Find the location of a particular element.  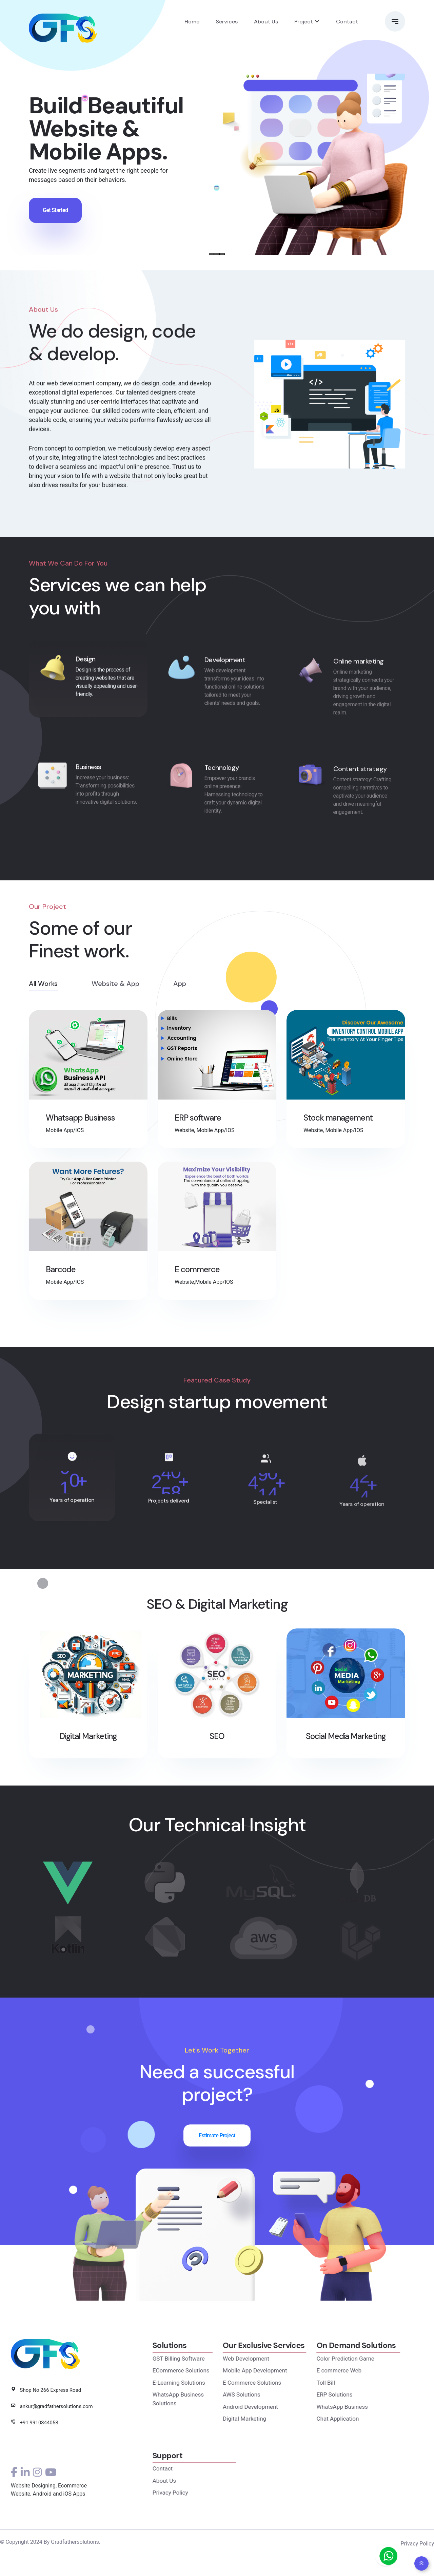

ERP software is located at coordinates (198, 1121).